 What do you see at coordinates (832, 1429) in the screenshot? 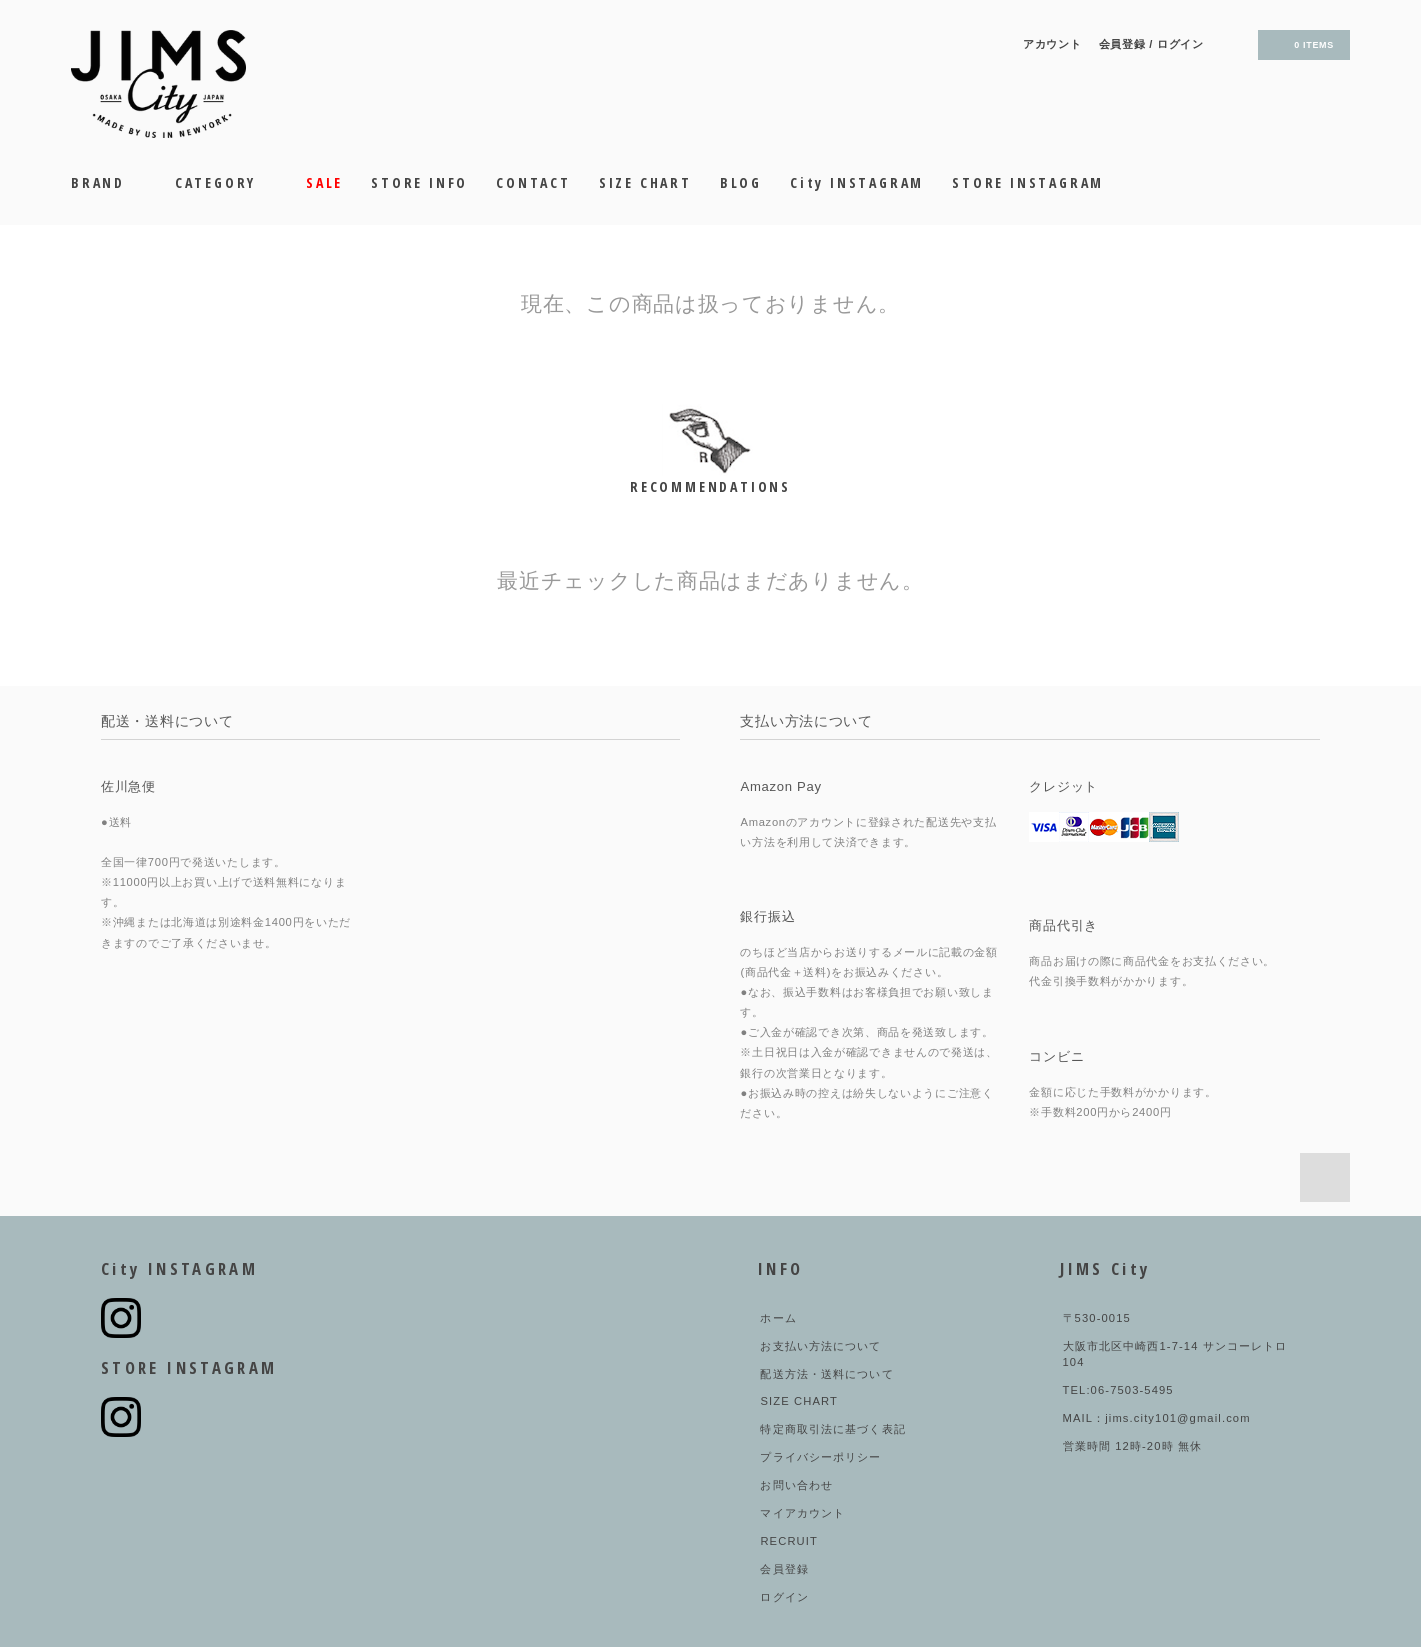
I see `特定商取引法に基づく表記` at bounding box center [832, 1429].